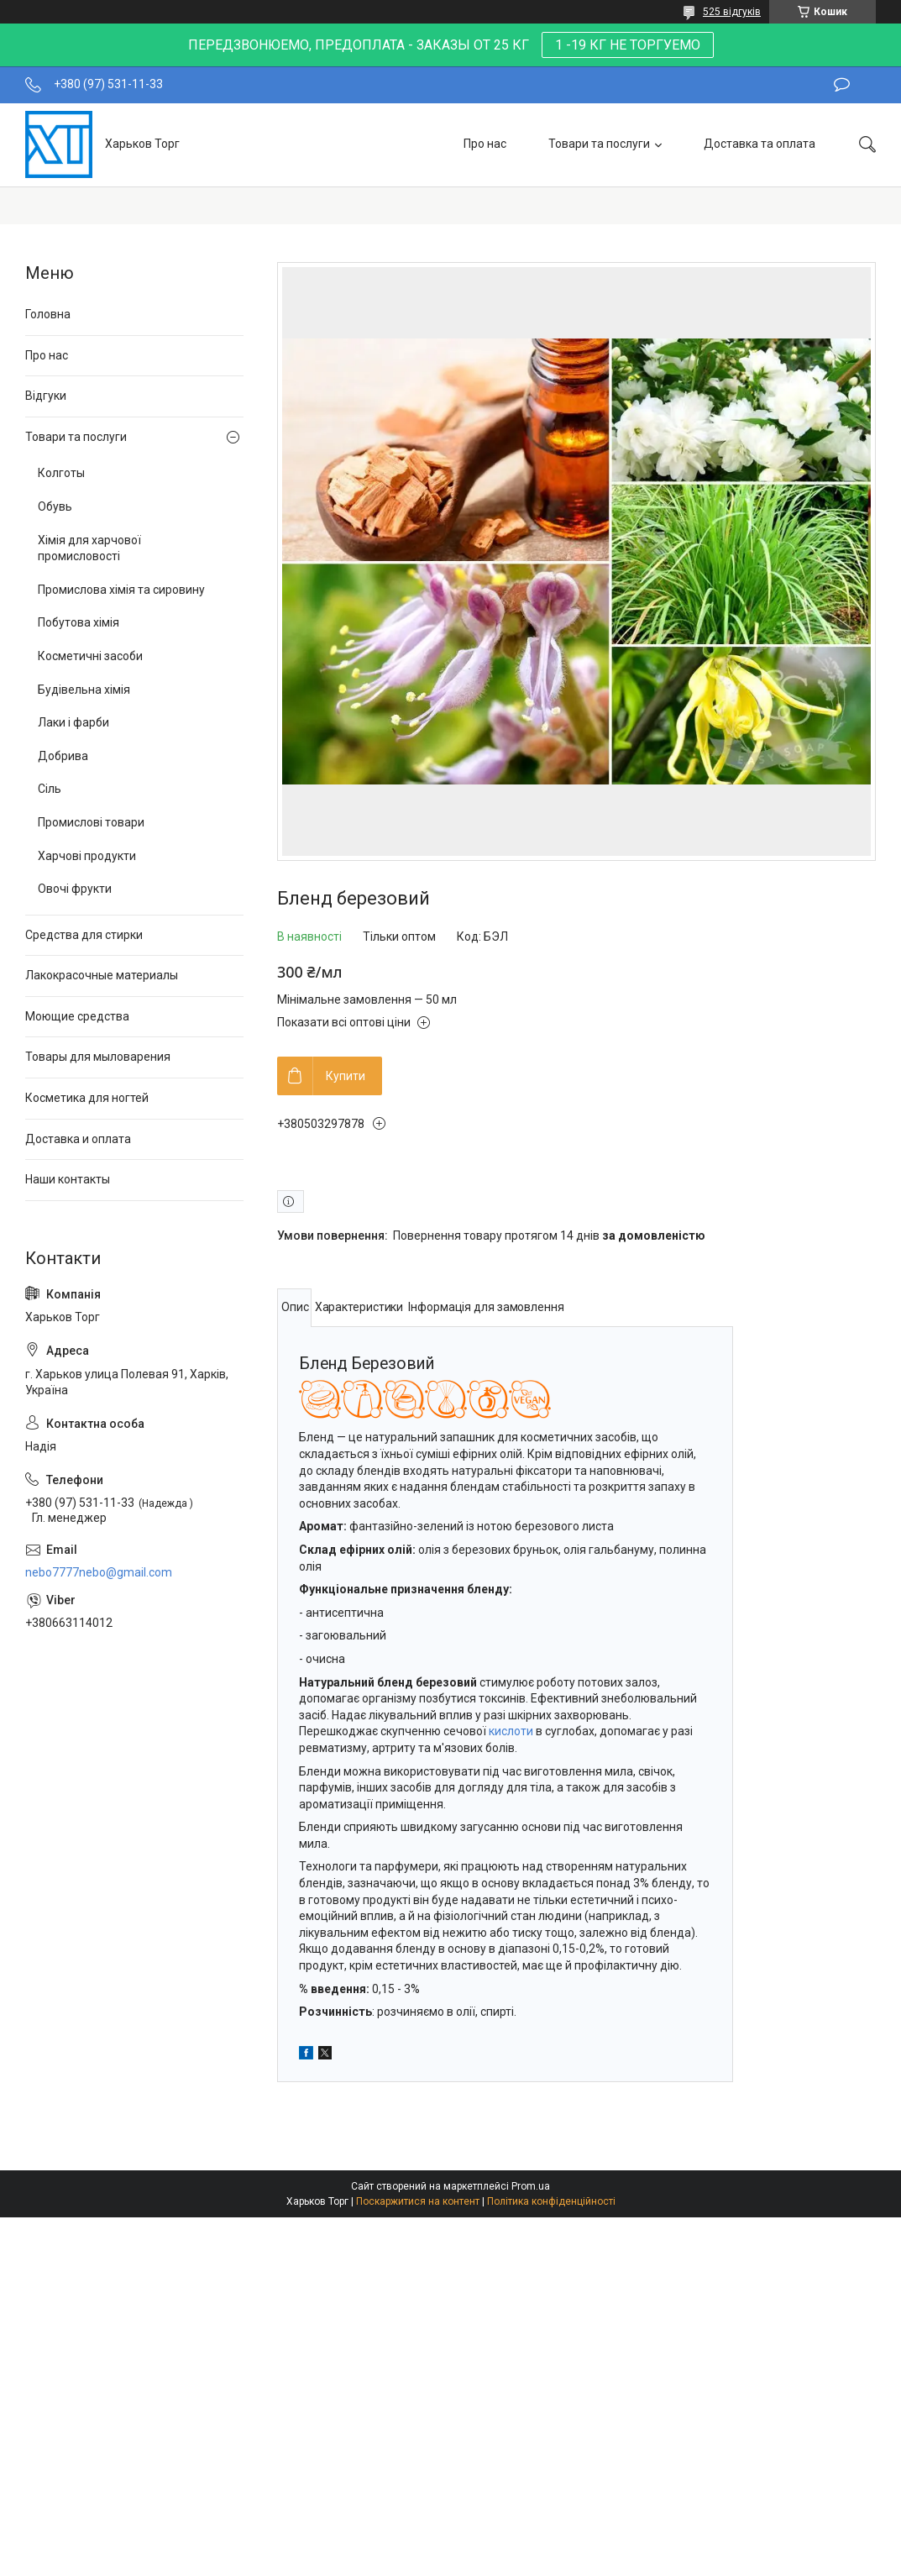 This screenshot has height=2576, width=901. Describe the element at coordinates (842, 84) in the screenshot. I see `Залишити відгук` at that location.